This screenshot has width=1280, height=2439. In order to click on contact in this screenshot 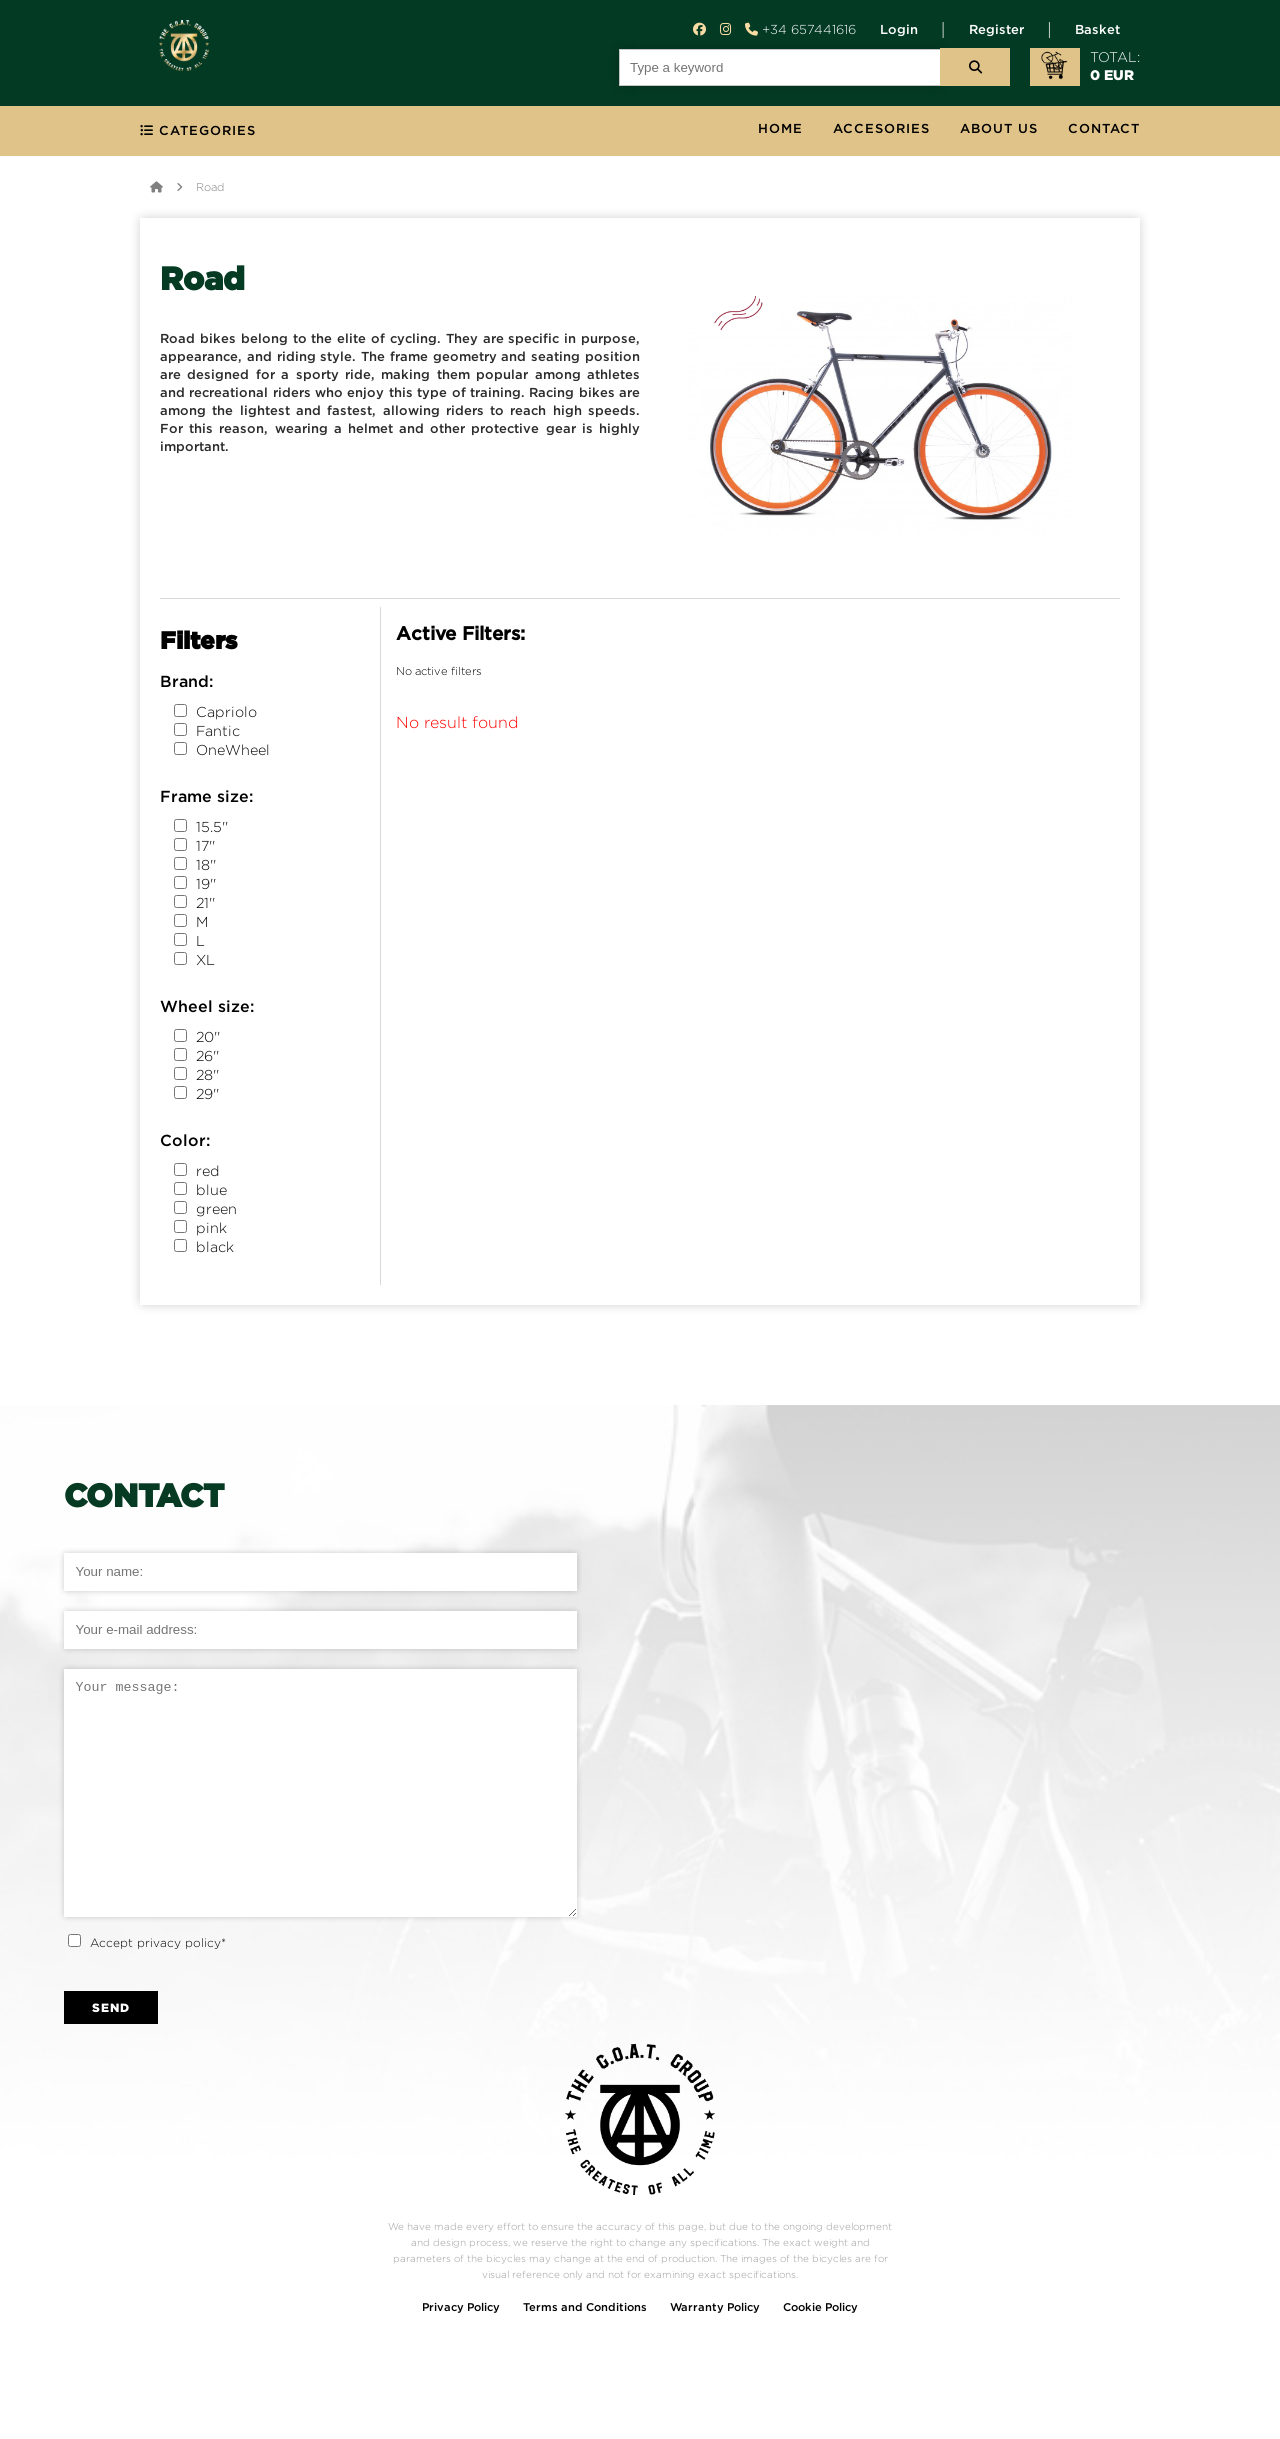, I will do `click(1104, 133)`.